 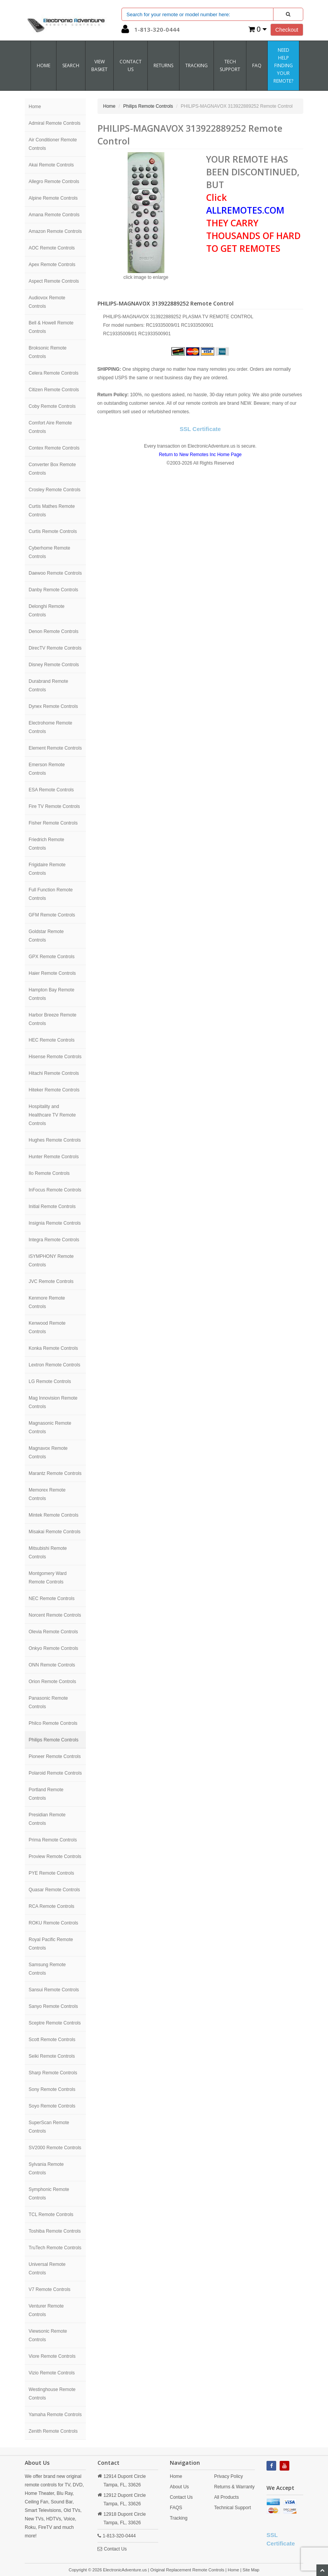 What do you see at coordinates (47, 611) in the screenshot?
I see `Delonghi Remote Controls` at bounding box center [47, 611].